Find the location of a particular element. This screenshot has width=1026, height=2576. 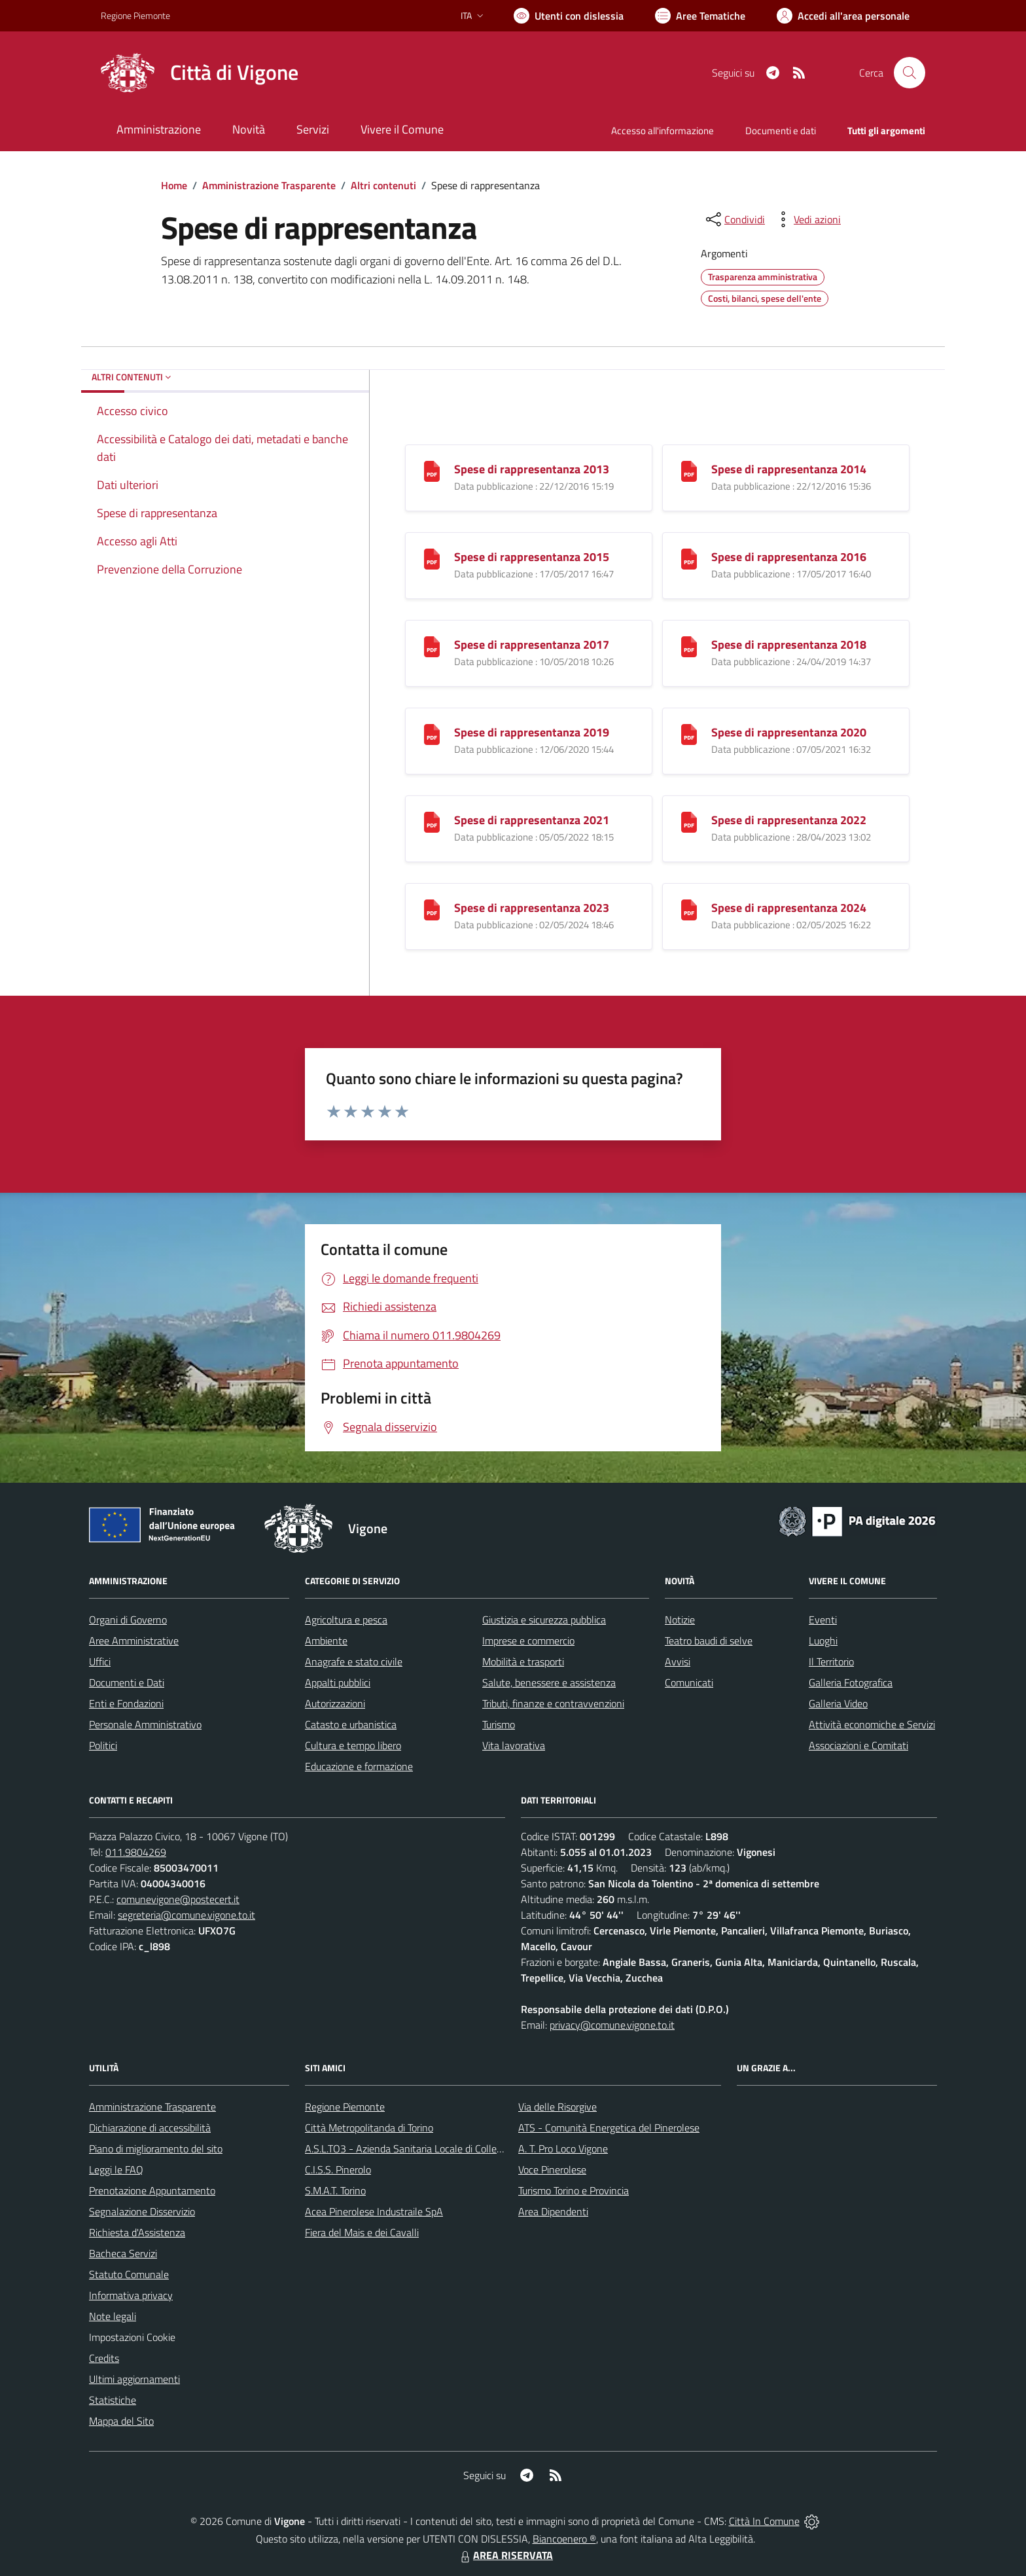

Autorizzazioni is located at coordinates (335, 1703).